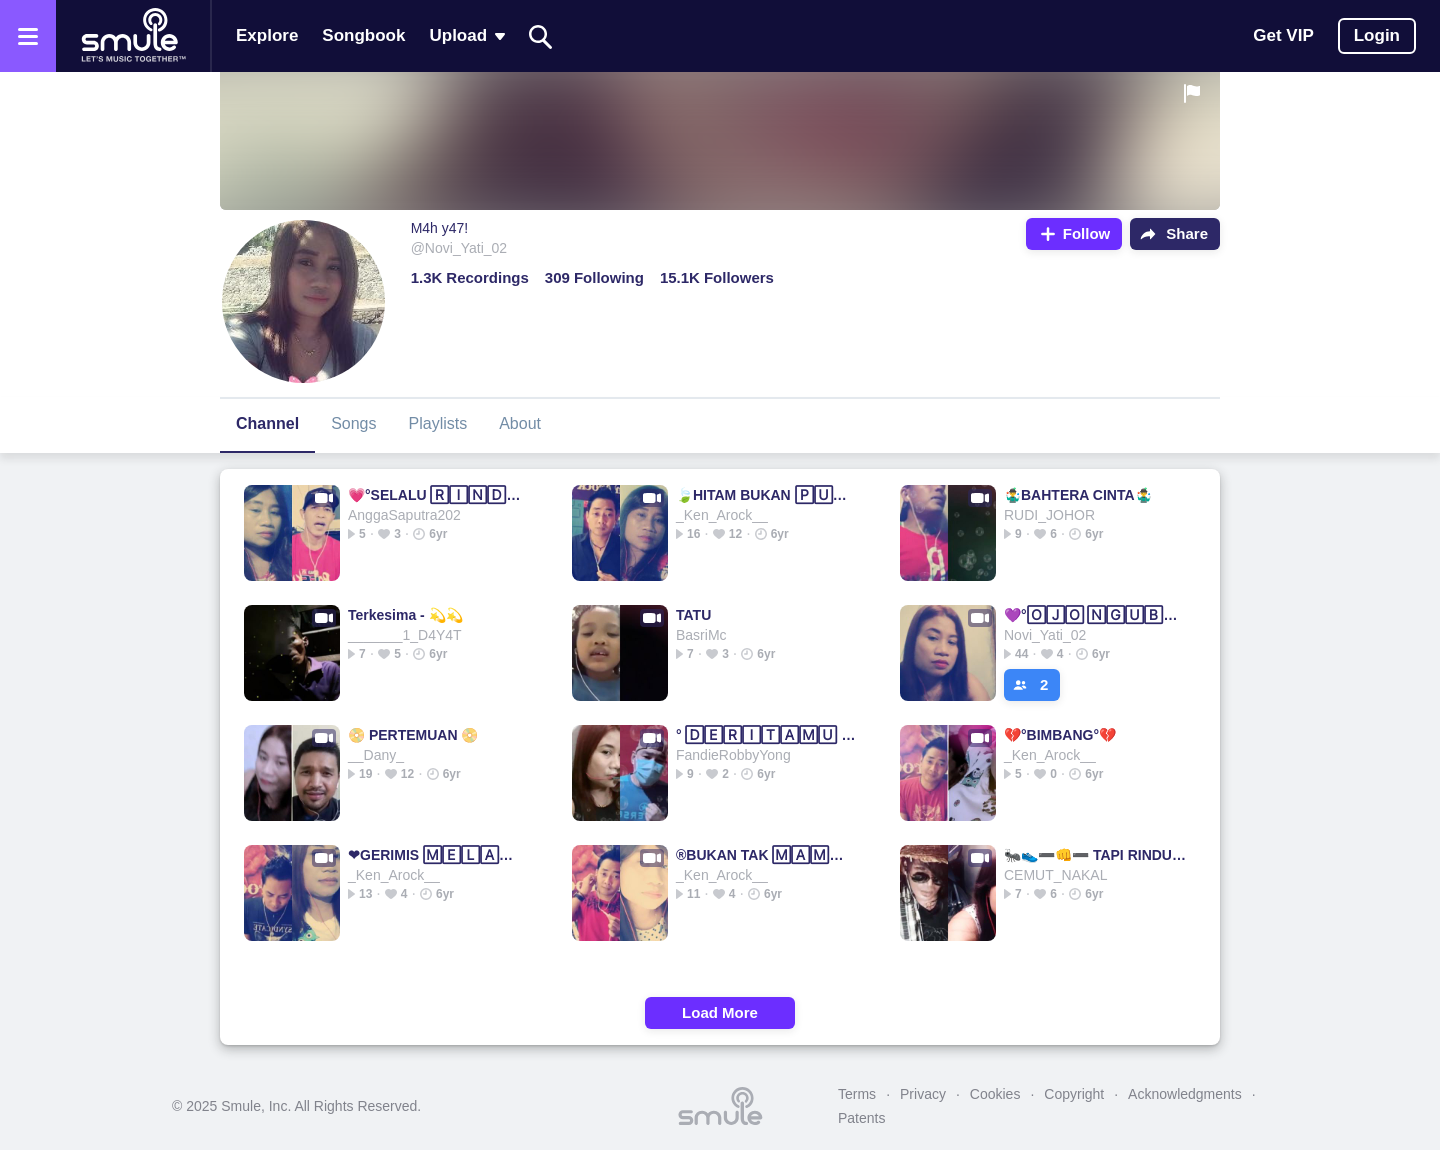  What do you see at coordinates (693, 615) in the screenshot?
I see `TATU` at bounding box center [693, 615].